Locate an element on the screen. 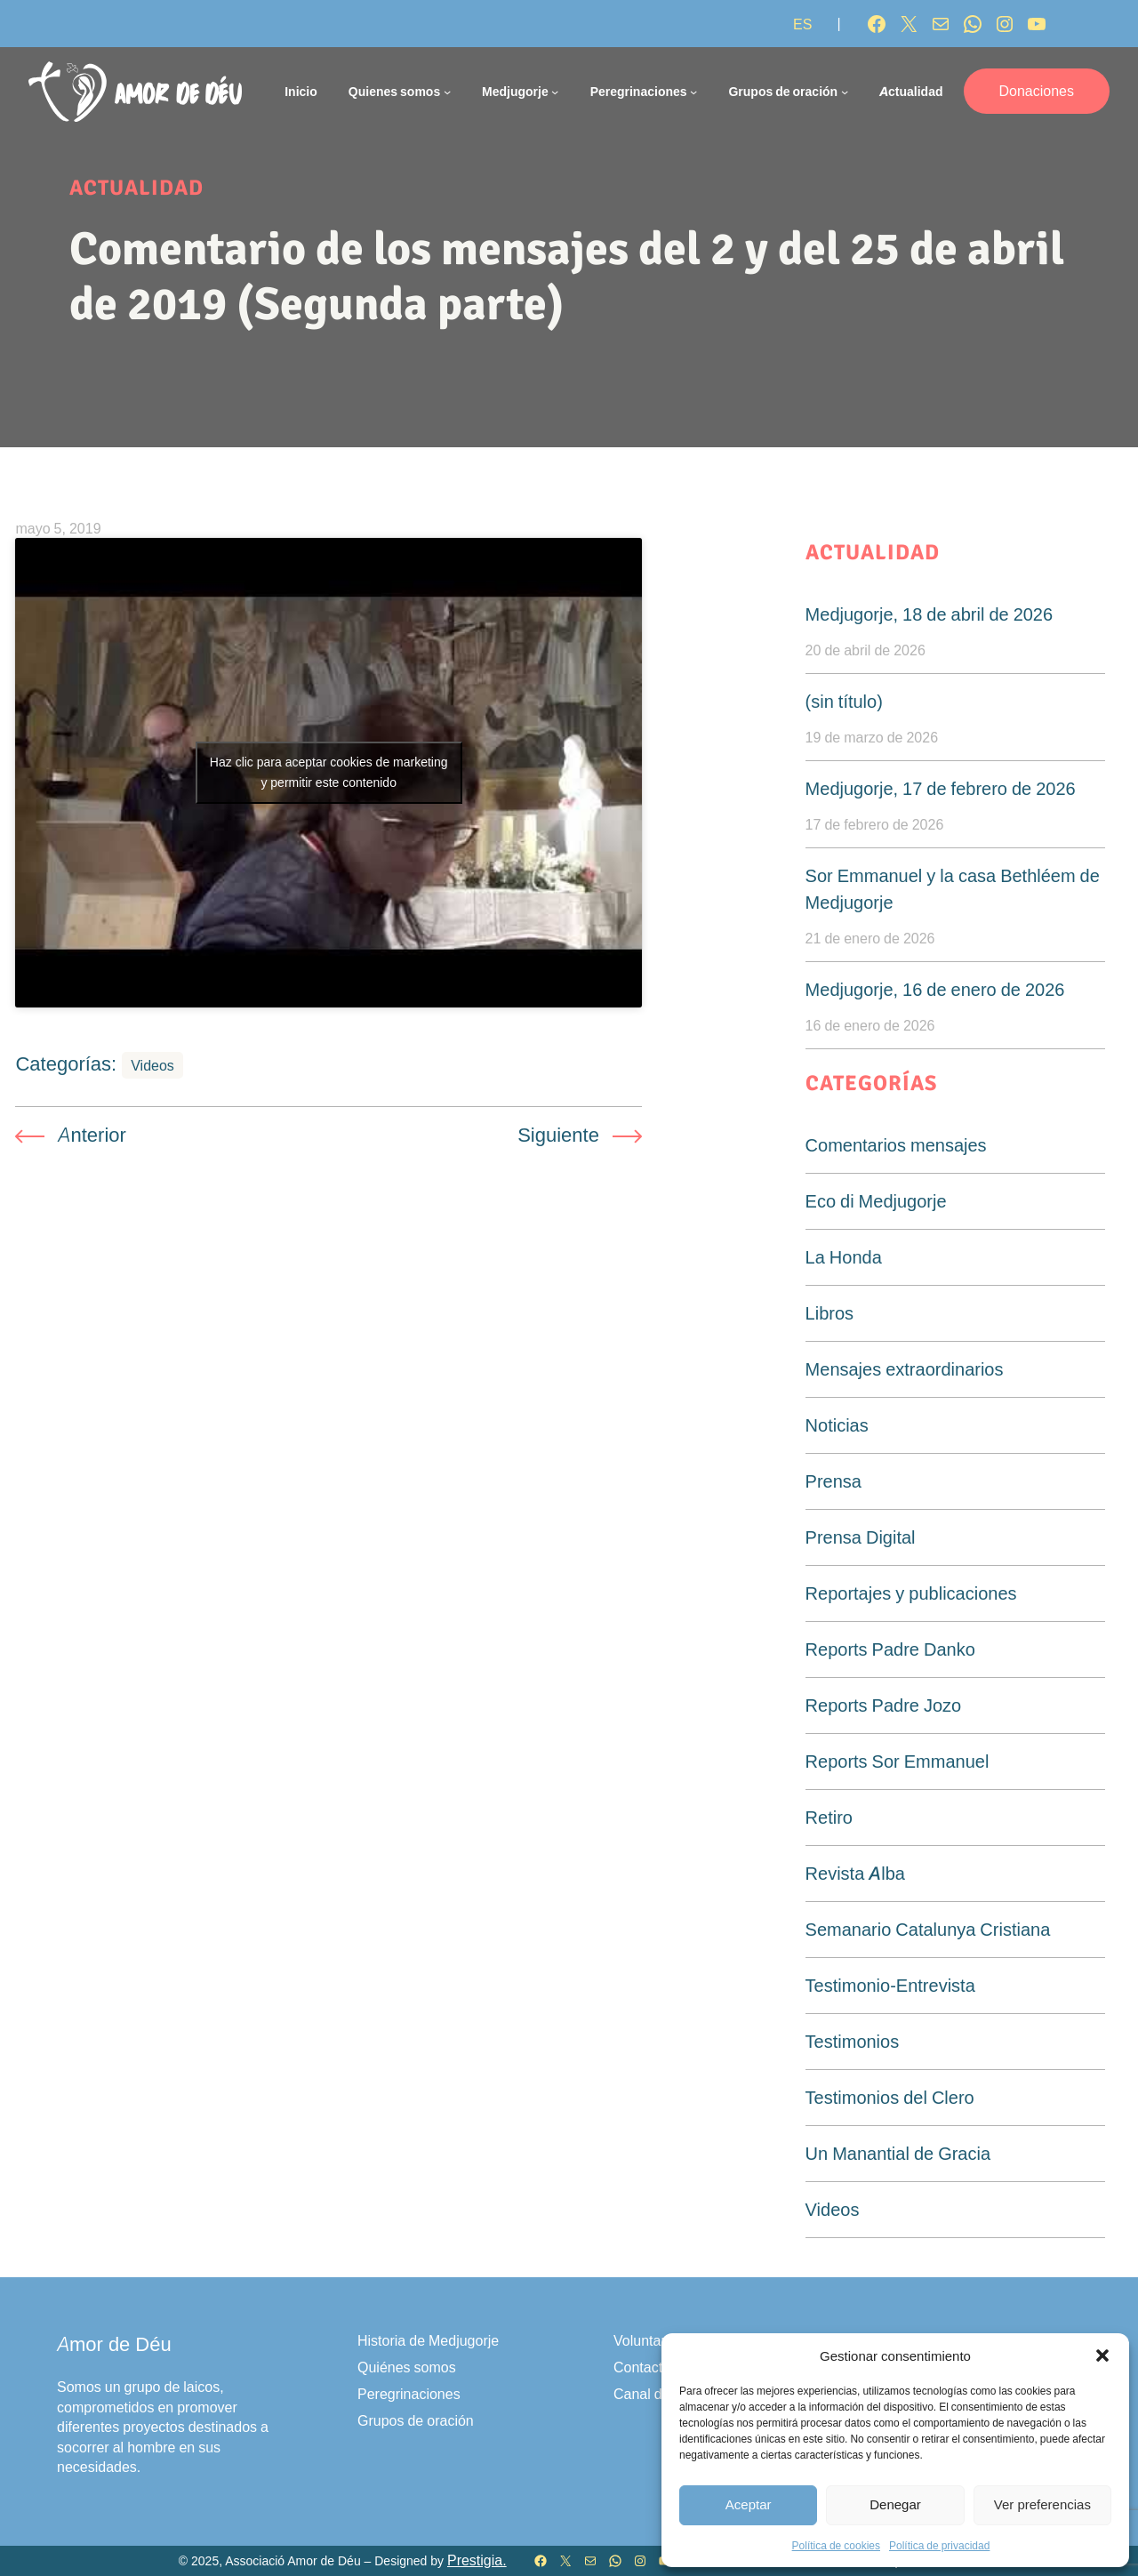 The image size is (1138, 2576). Prensa is located at coordinates (833, 1481).